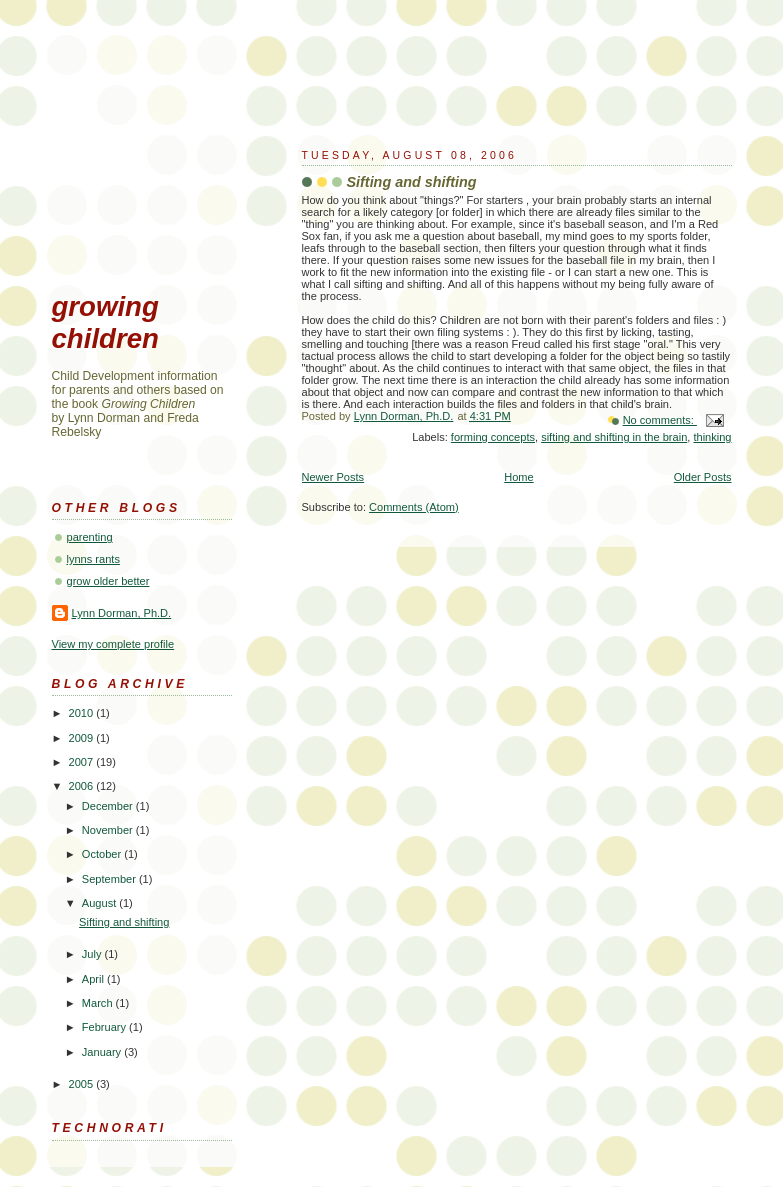  Describe the element at coordinates (83, 1084) in the screenshot. I see `2005` at that location.